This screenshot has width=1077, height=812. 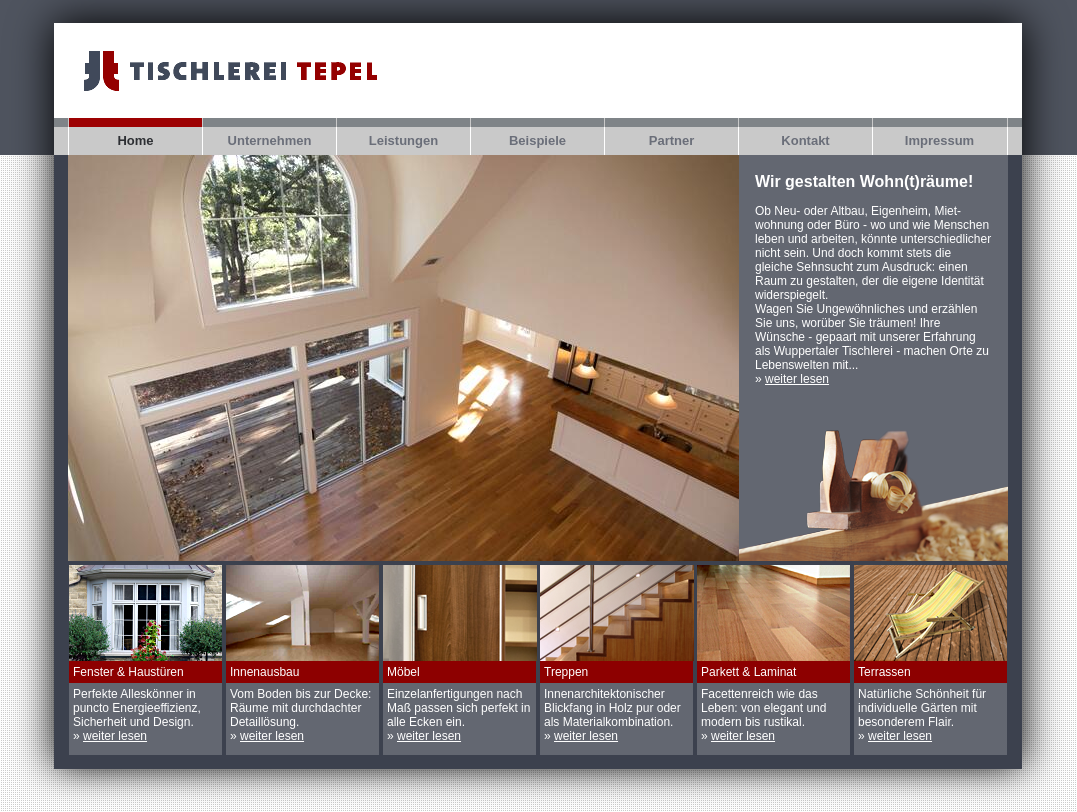 What do you see at coordinates (270, 140) in the screenshot?
I see `Unternehmen` at bounding box center [270, 140].